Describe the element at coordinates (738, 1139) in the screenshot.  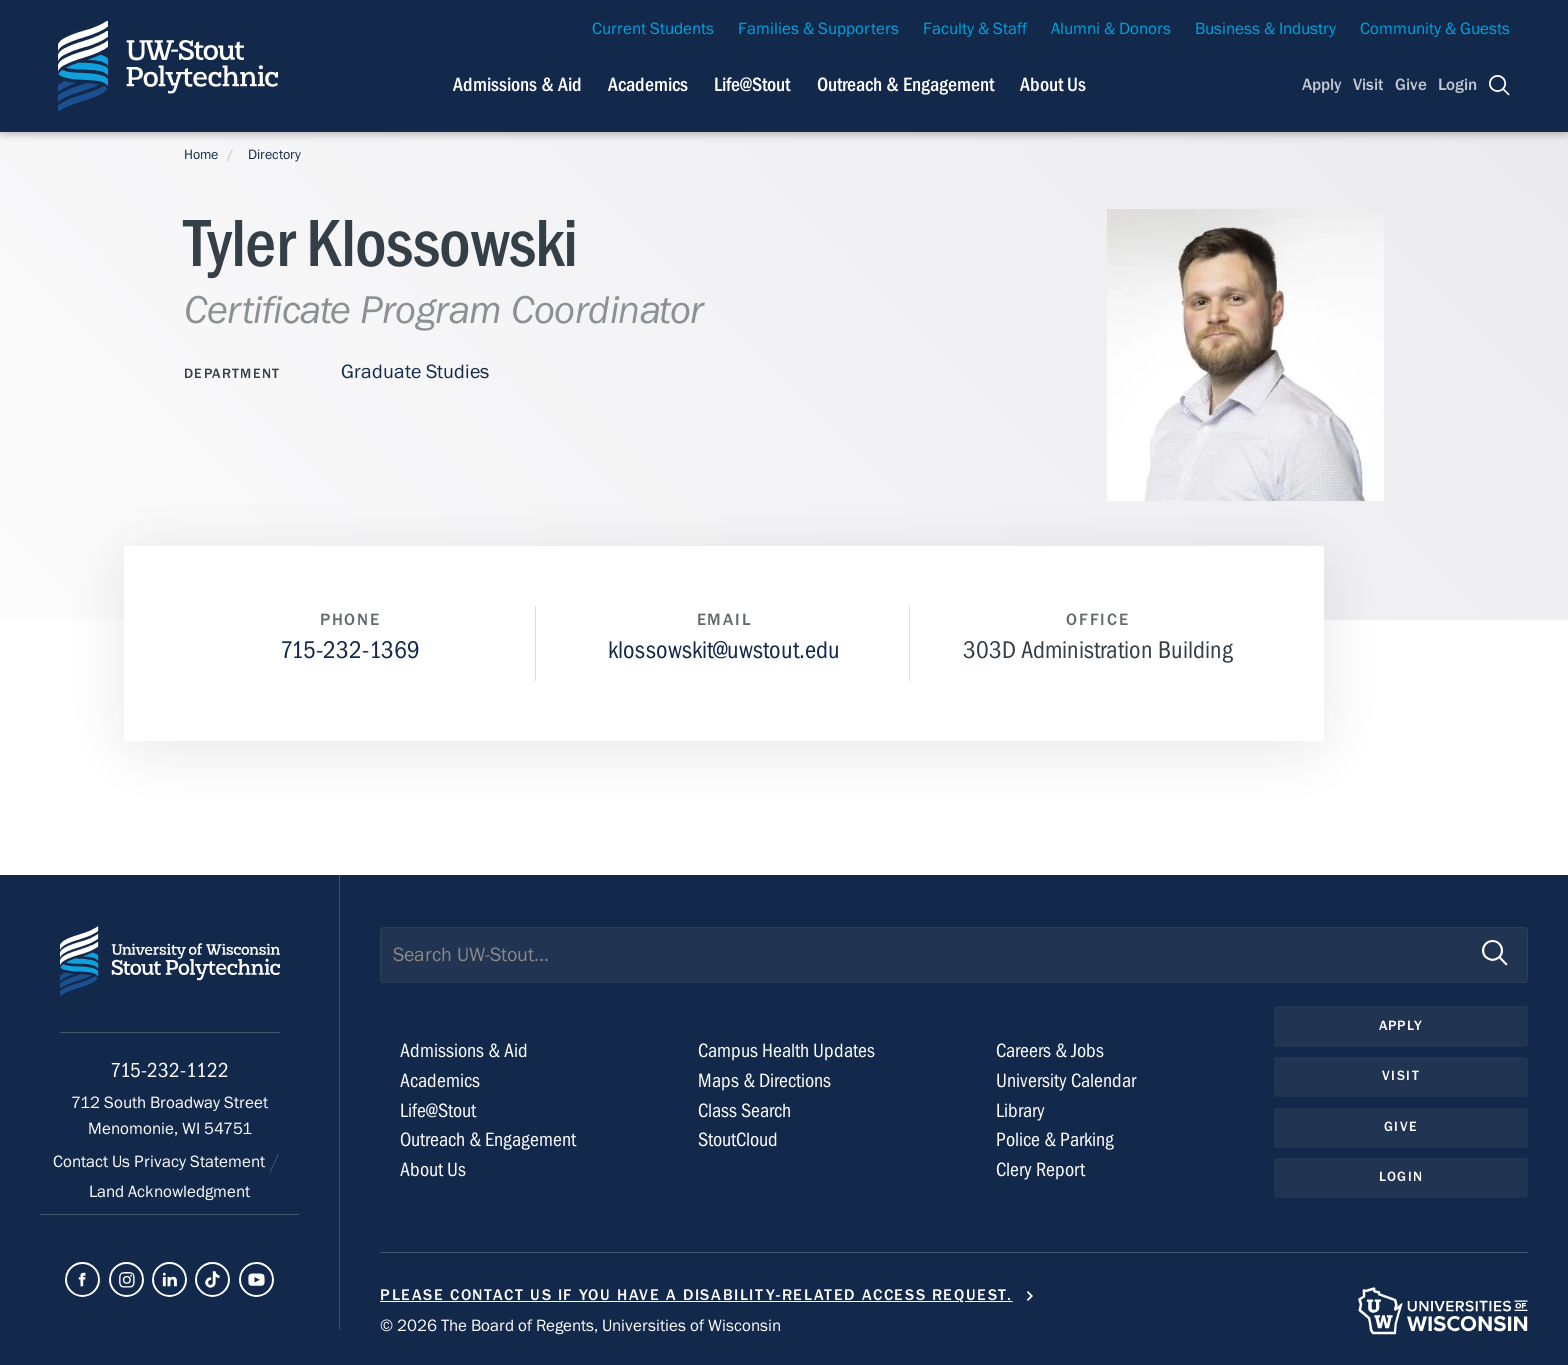
I see `StoutCloud` at that location.